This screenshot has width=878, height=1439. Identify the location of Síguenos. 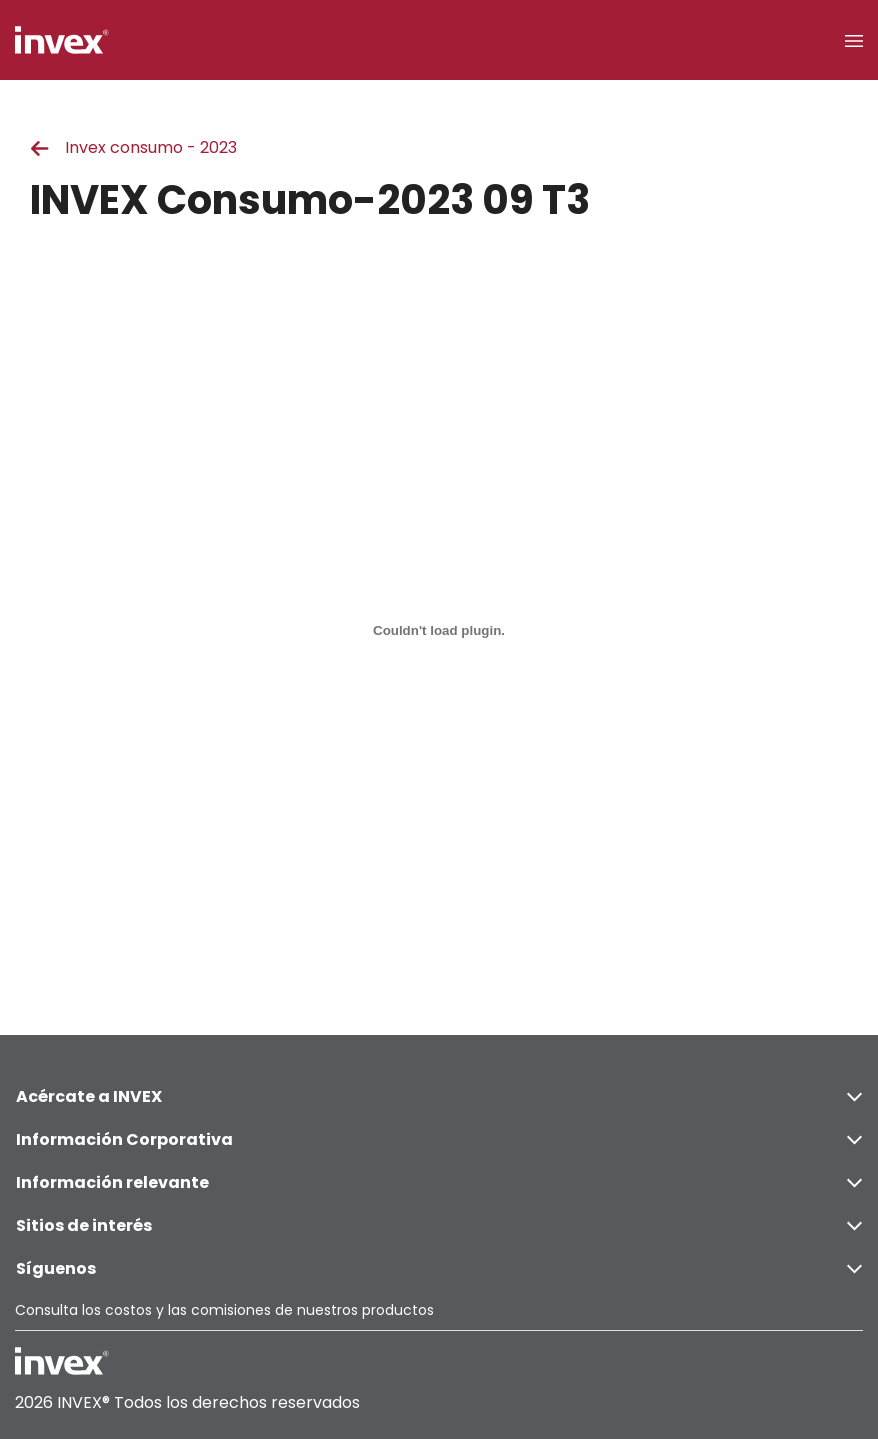
(439, 1268).